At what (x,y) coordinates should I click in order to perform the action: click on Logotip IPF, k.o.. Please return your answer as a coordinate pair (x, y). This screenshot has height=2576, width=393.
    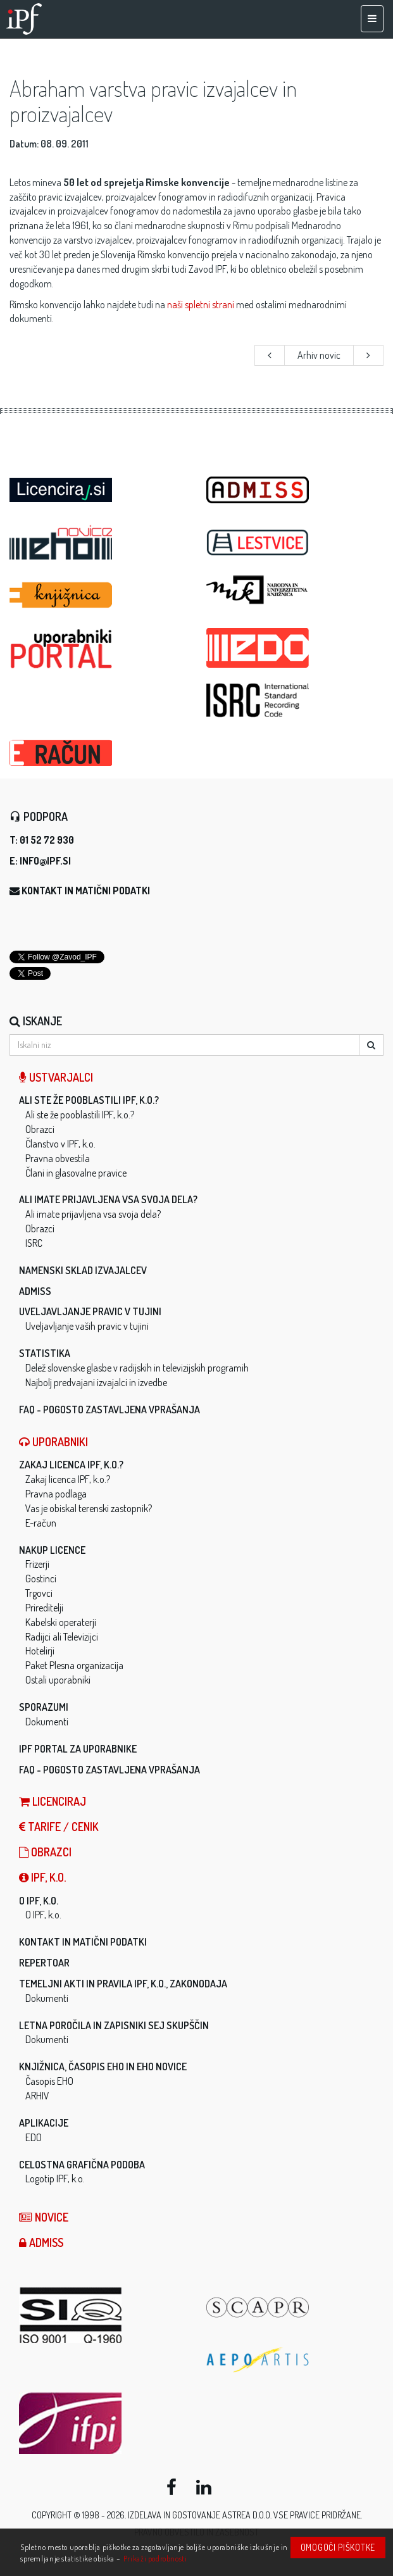
    Looking at the image, I should click on (55, 2178).